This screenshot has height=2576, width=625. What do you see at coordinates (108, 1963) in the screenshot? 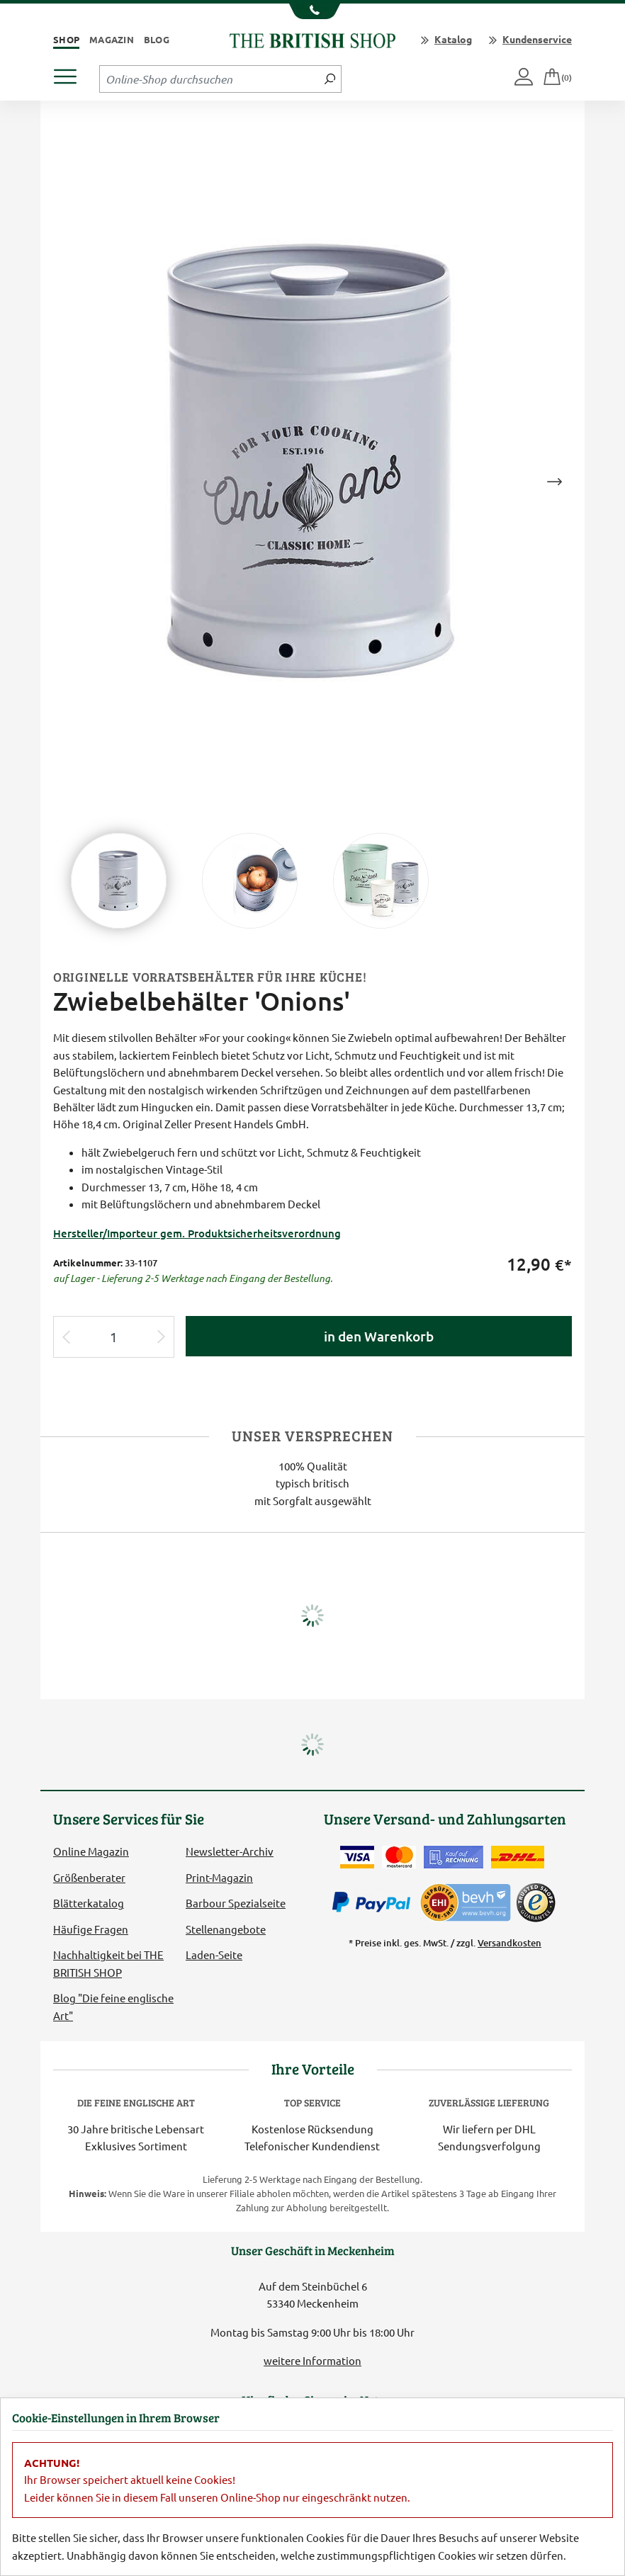
I see `Nachhaltigkeit bei THE BRITISH SHOP` at bounding box center [108, 1963].